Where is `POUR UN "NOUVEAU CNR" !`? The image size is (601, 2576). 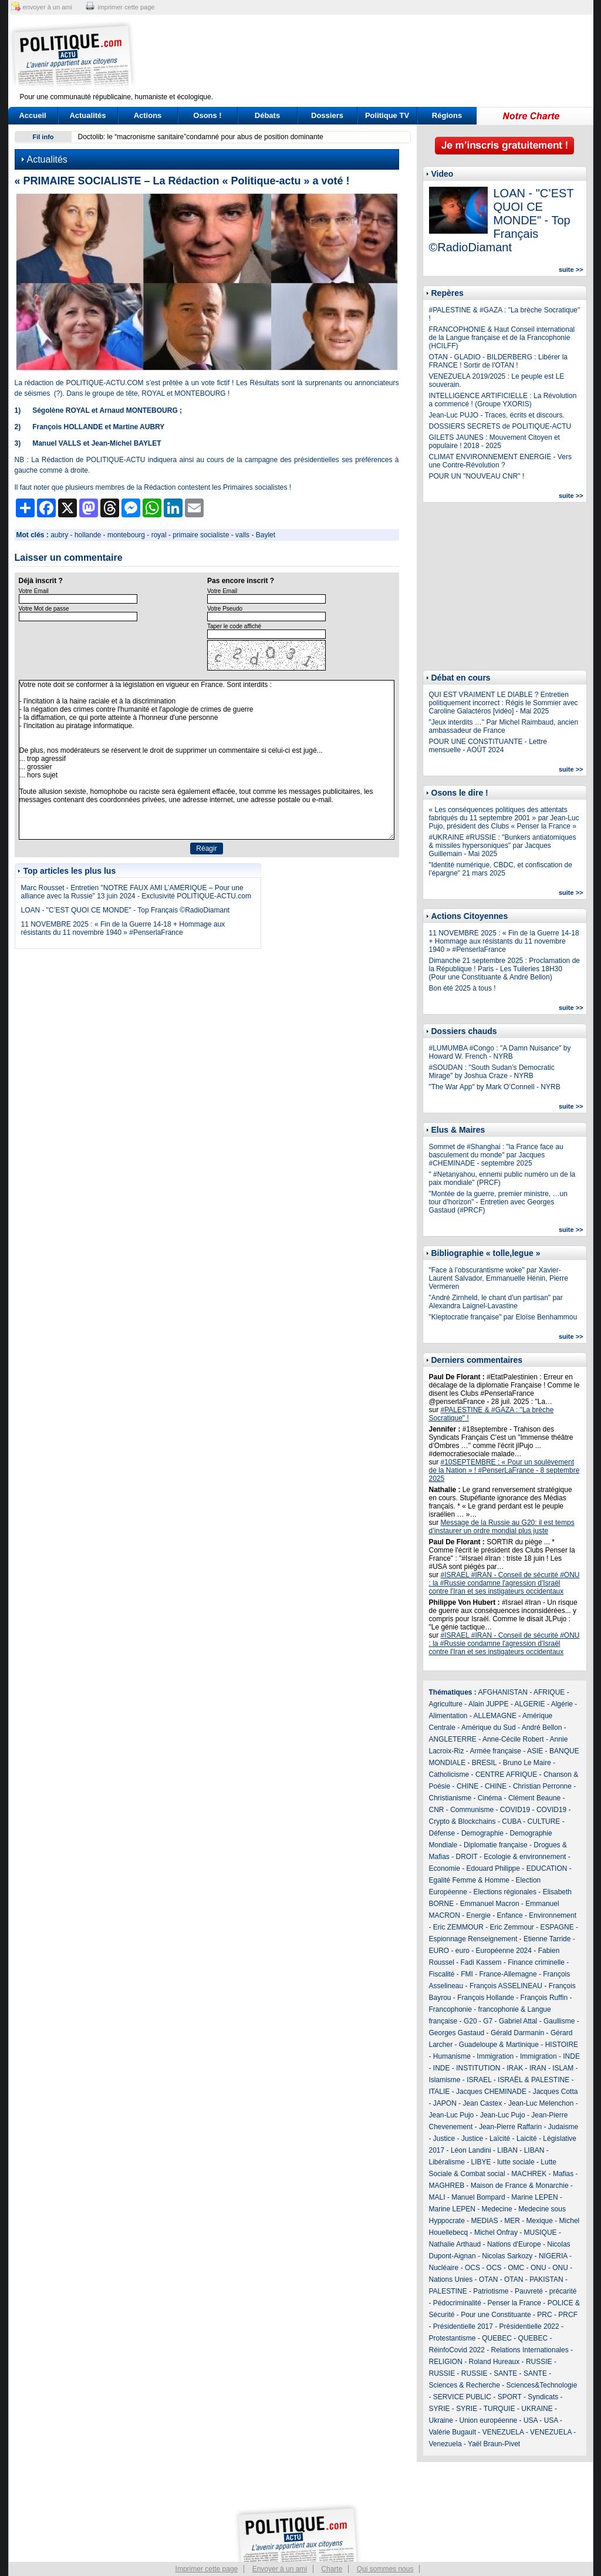
POUR UN "NOUVEAU CNR" ! is located at coordinates (477, 476).